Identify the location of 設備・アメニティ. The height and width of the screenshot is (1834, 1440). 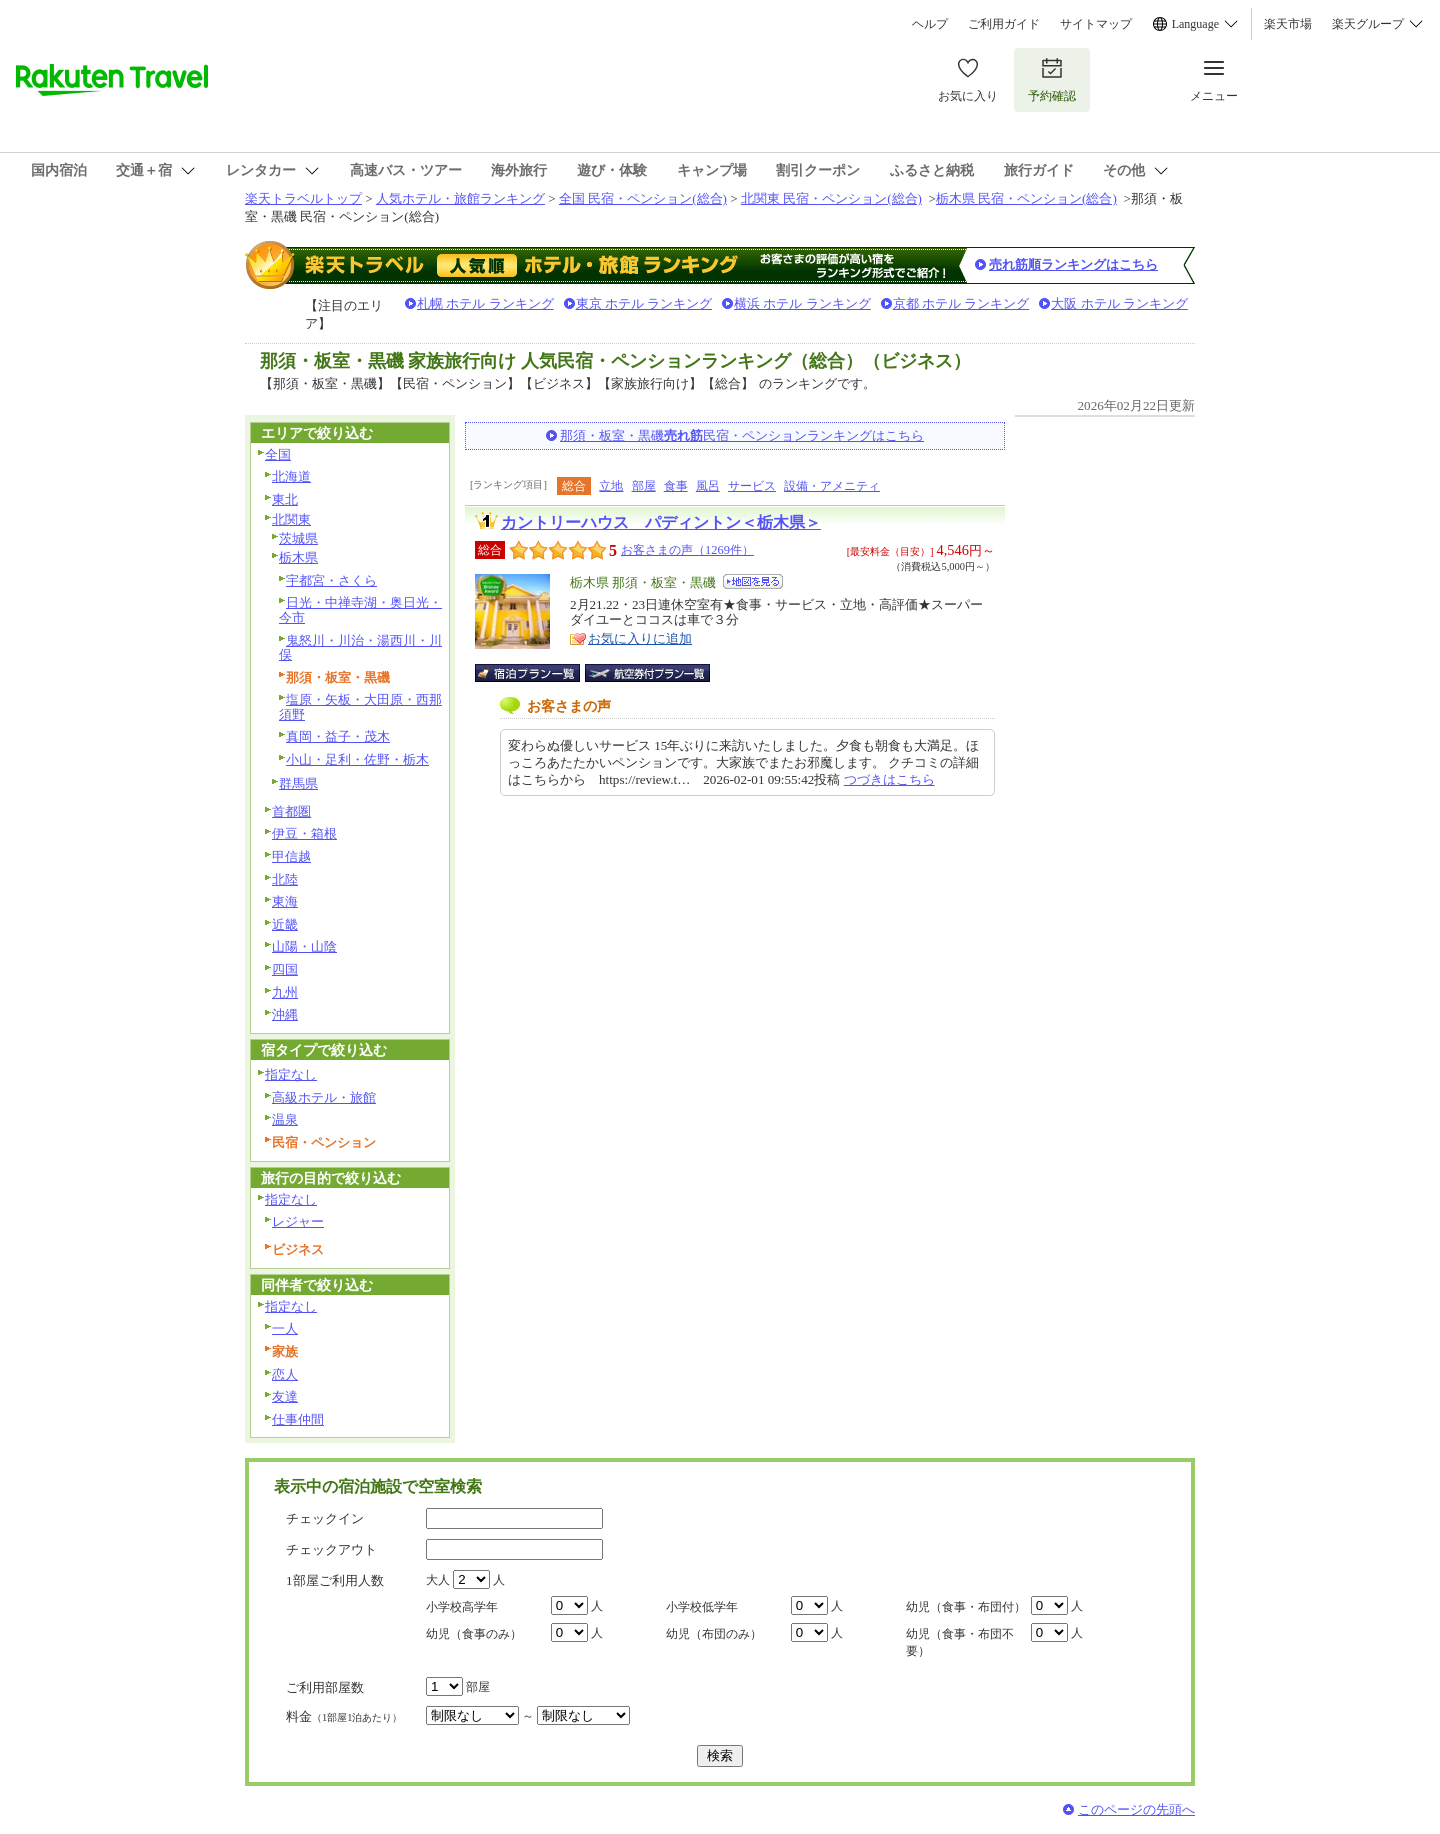
(832, 486).